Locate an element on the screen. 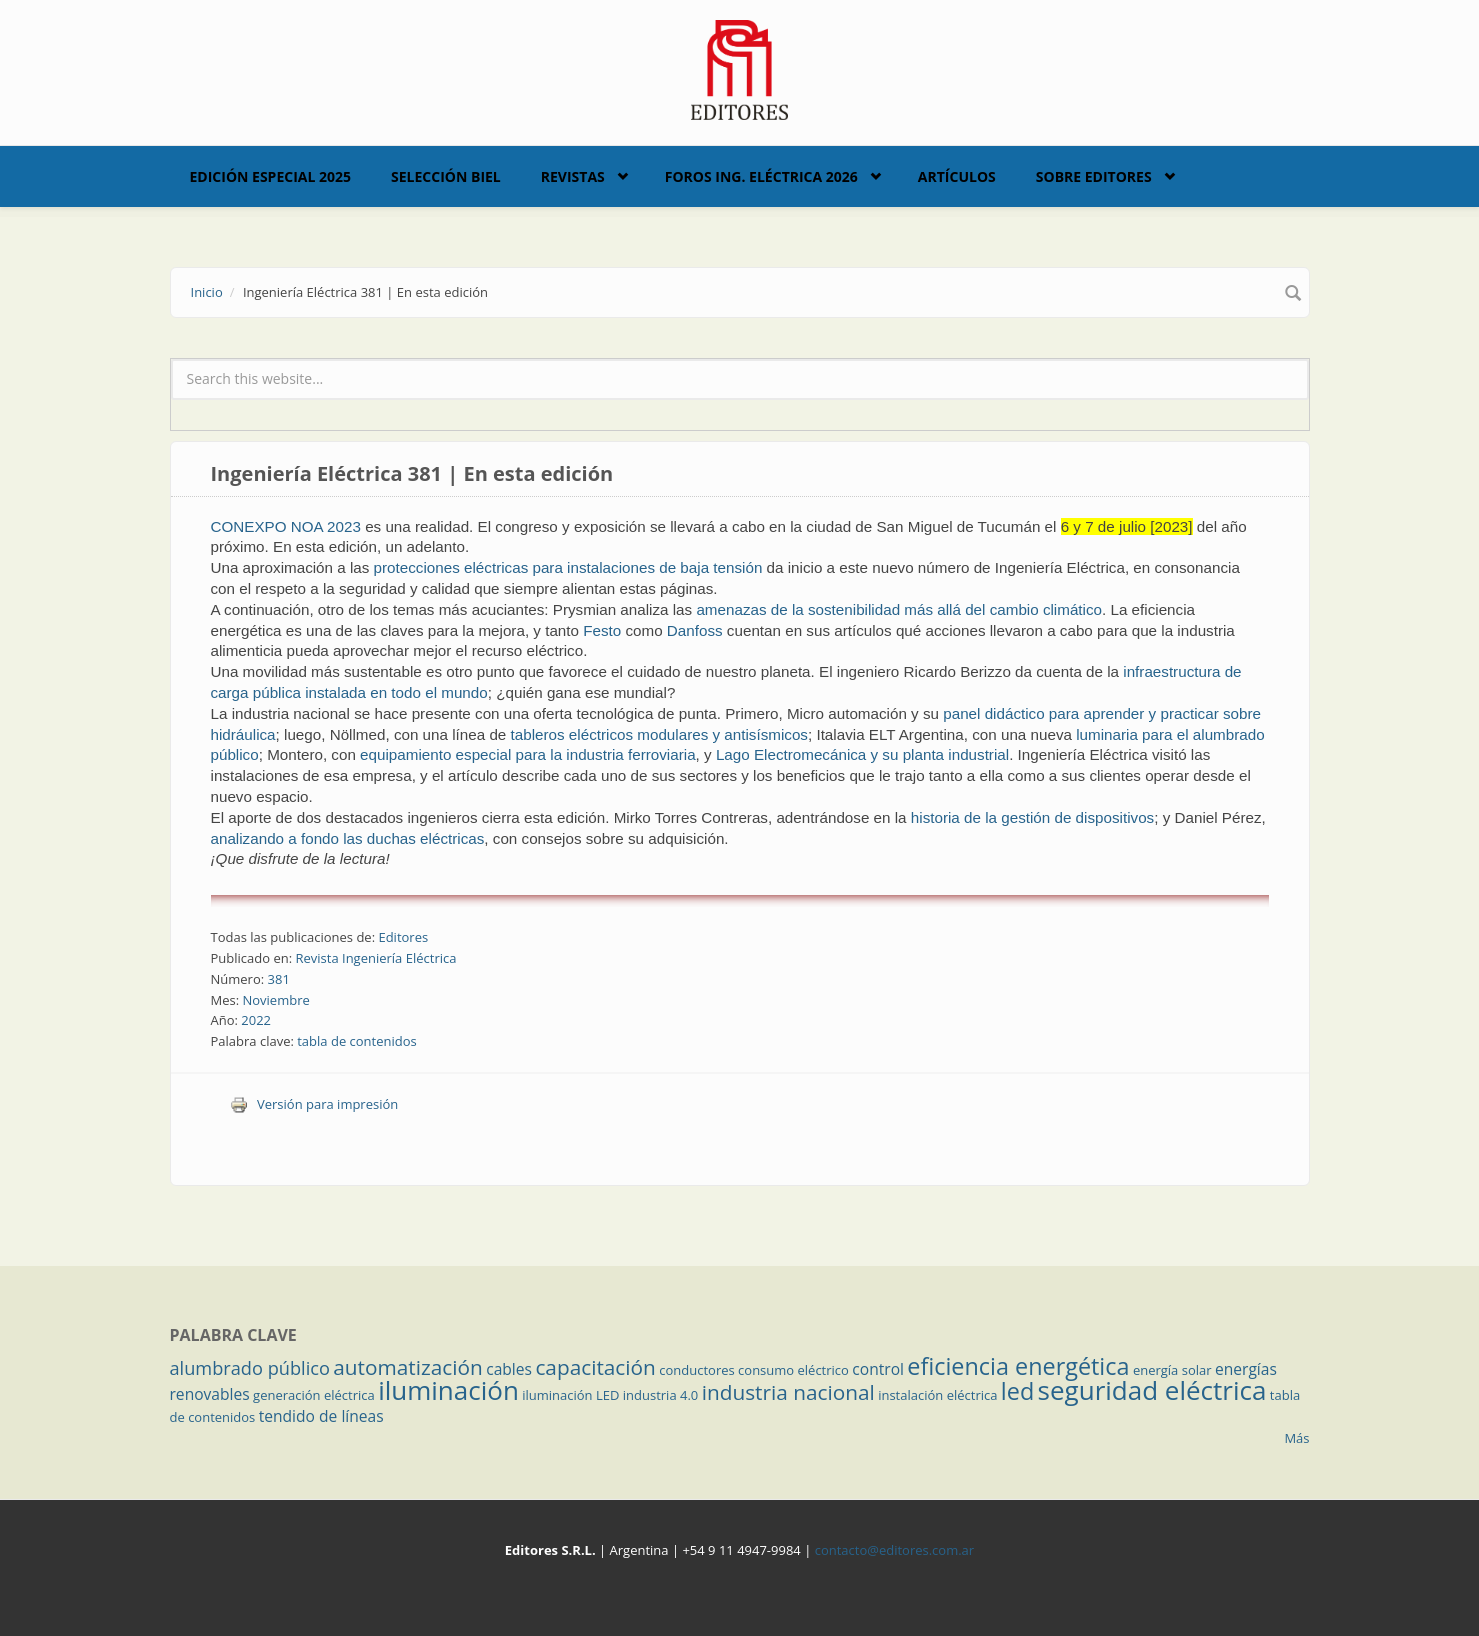 Image resolution: width=1479 pixels, height=1636 pixels. Revistas is located at coordinates (573, 176).